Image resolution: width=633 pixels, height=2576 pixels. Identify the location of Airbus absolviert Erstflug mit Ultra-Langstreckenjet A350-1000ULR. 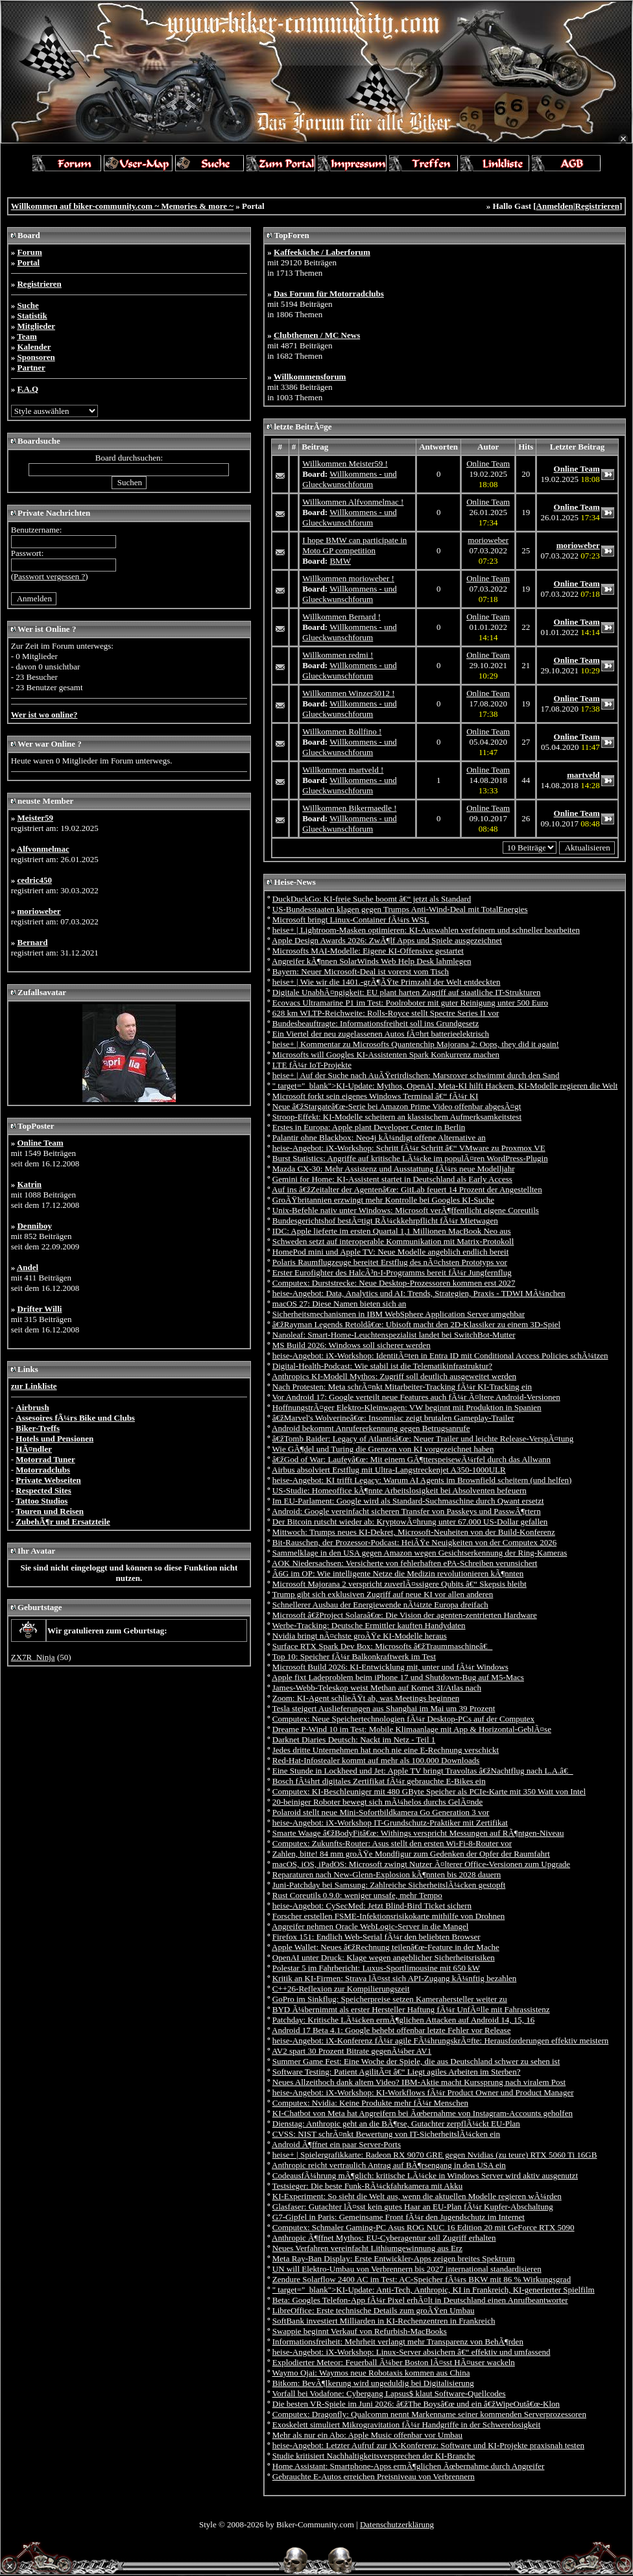
(389, 1470).